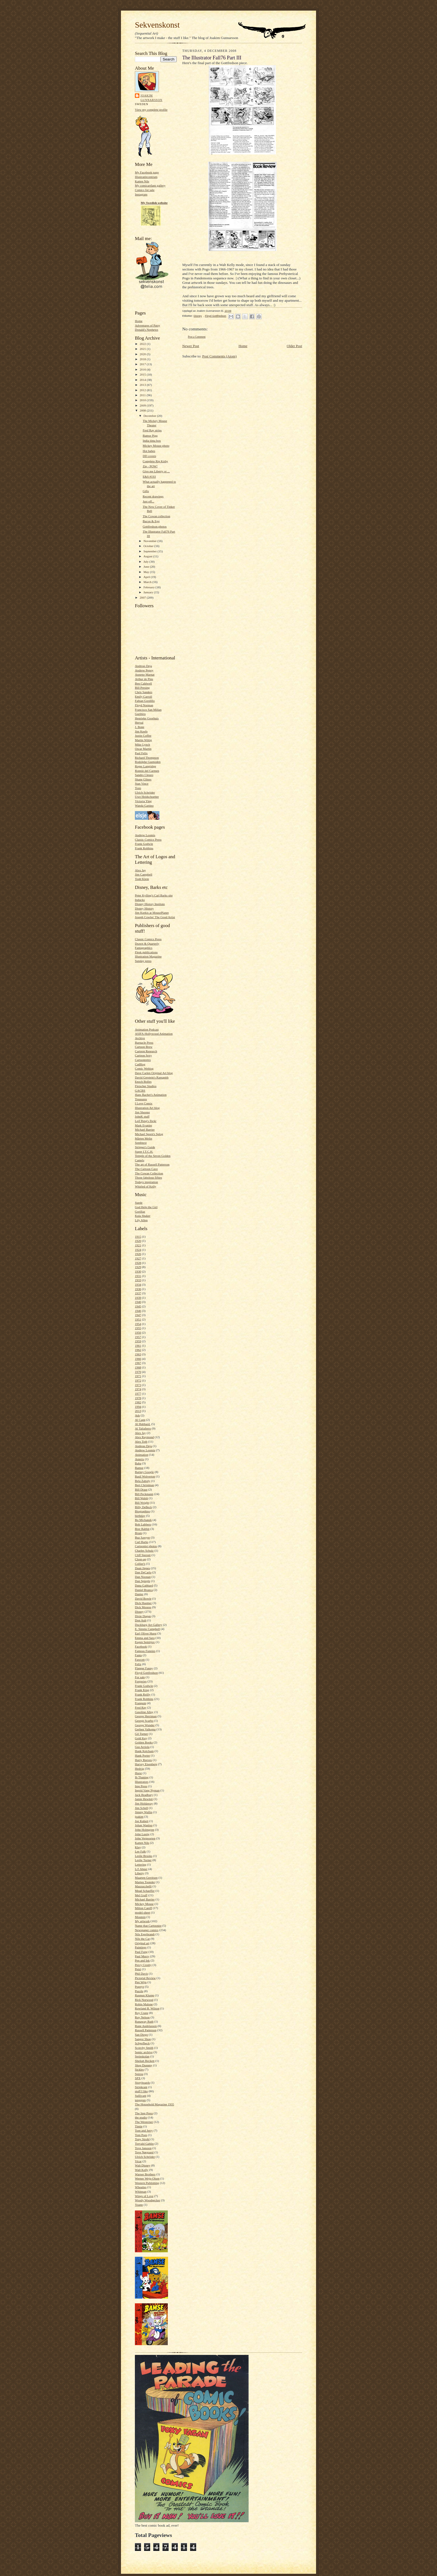 This screenshot has height=2576, width=437. Describe the element at coordinates (140, 2100) in the screenshot. I see `tenggren` at that location.